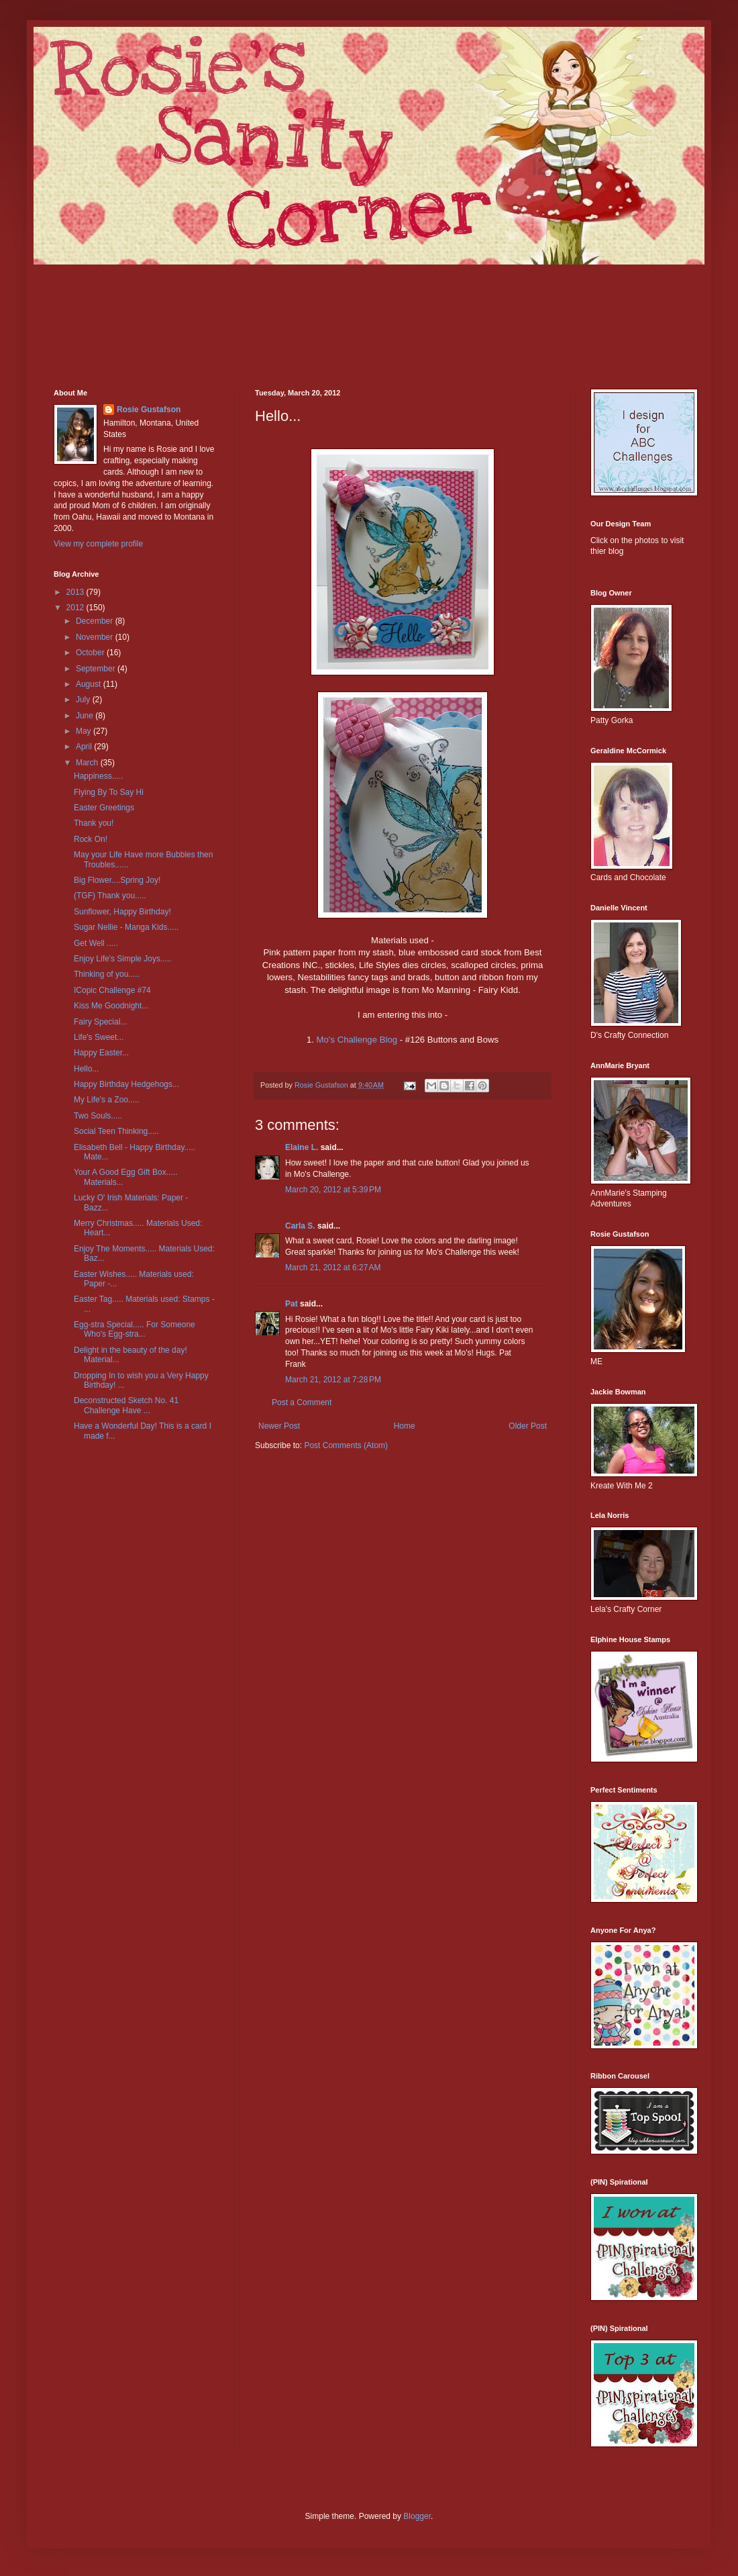 This screenshot has width=738, height=2576. What do you see at coordinates (301, 1147) in the screenshot?
I see `Elaine L.` at bounding box center [301, 1147].